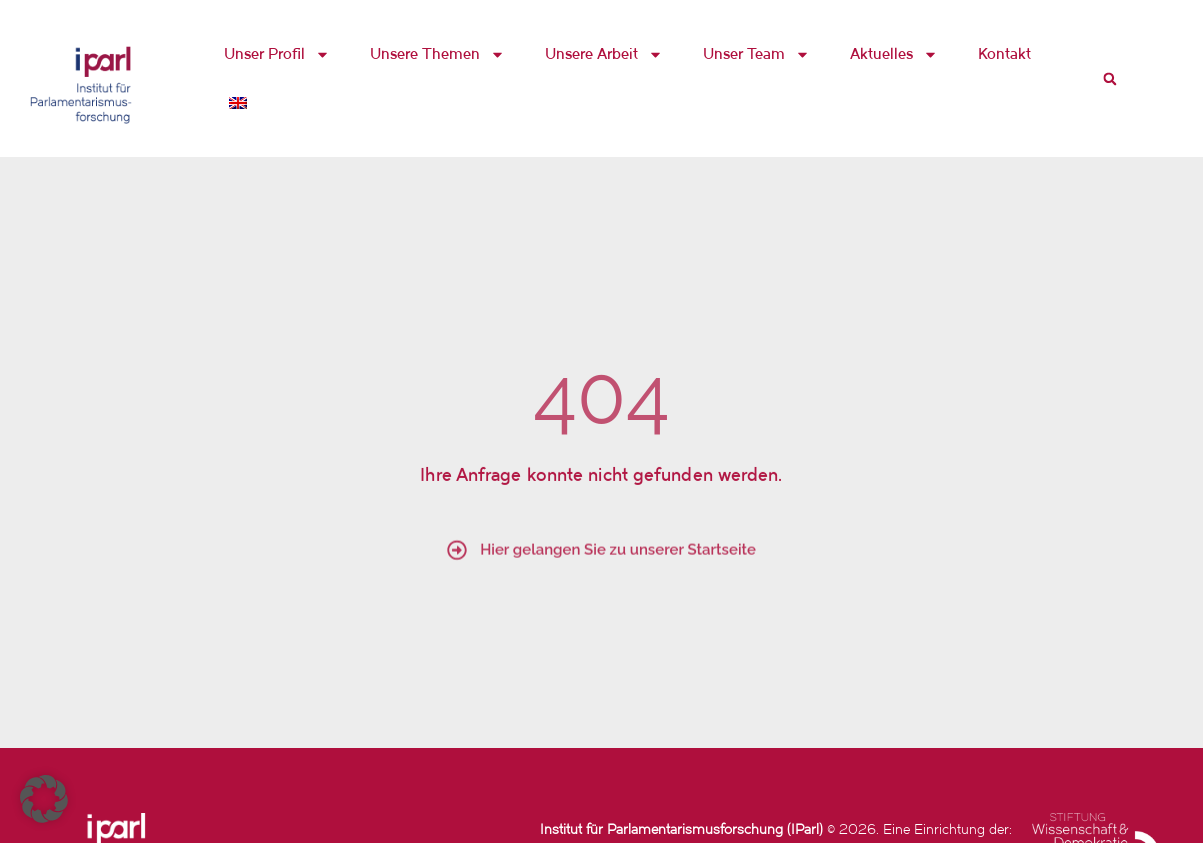 The image size is (1203, 843). I want to click on Unsere Arbeit, so click(604, 54).